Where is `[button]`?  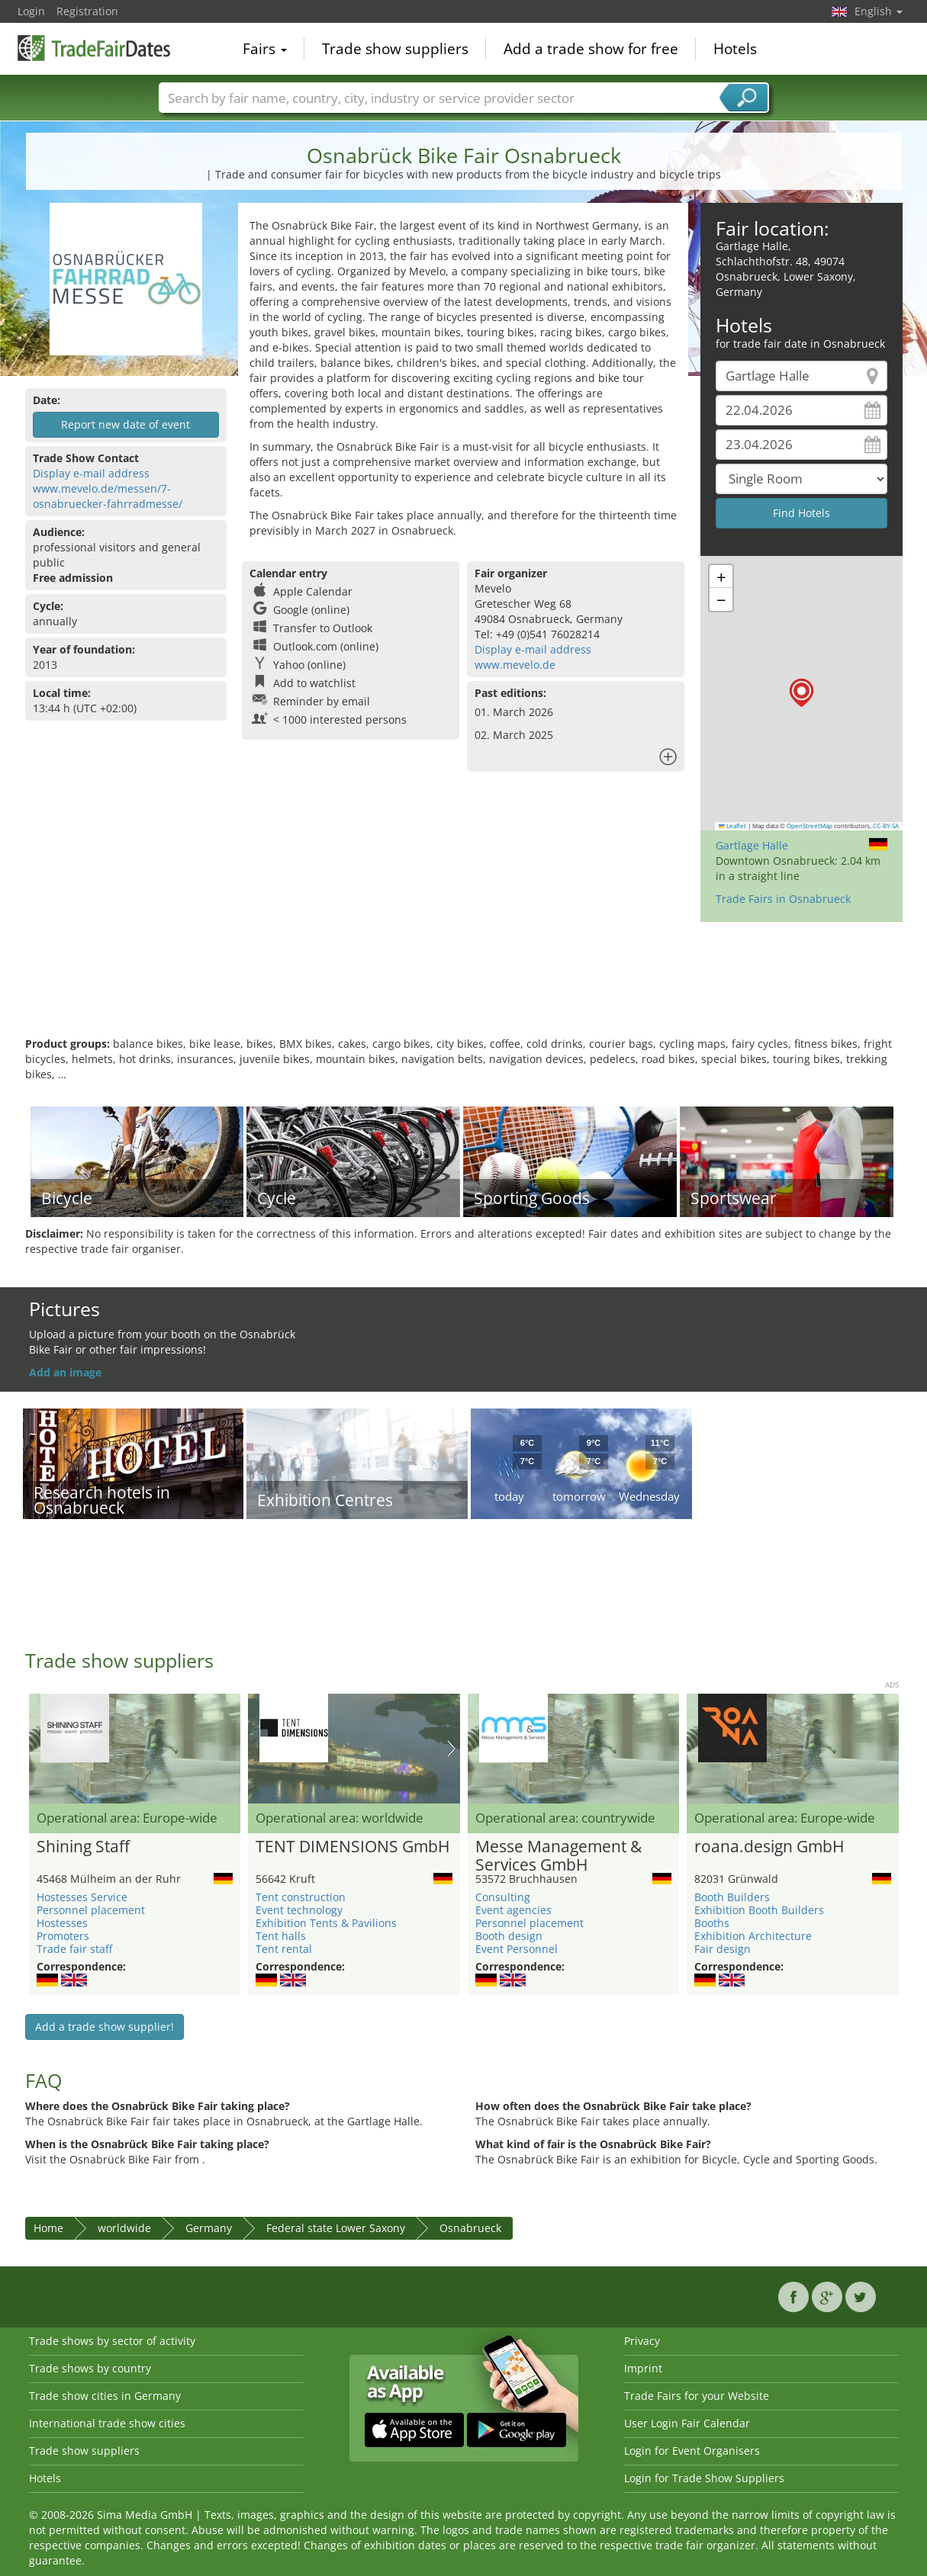 [button] is located at coordinates (801, 692).